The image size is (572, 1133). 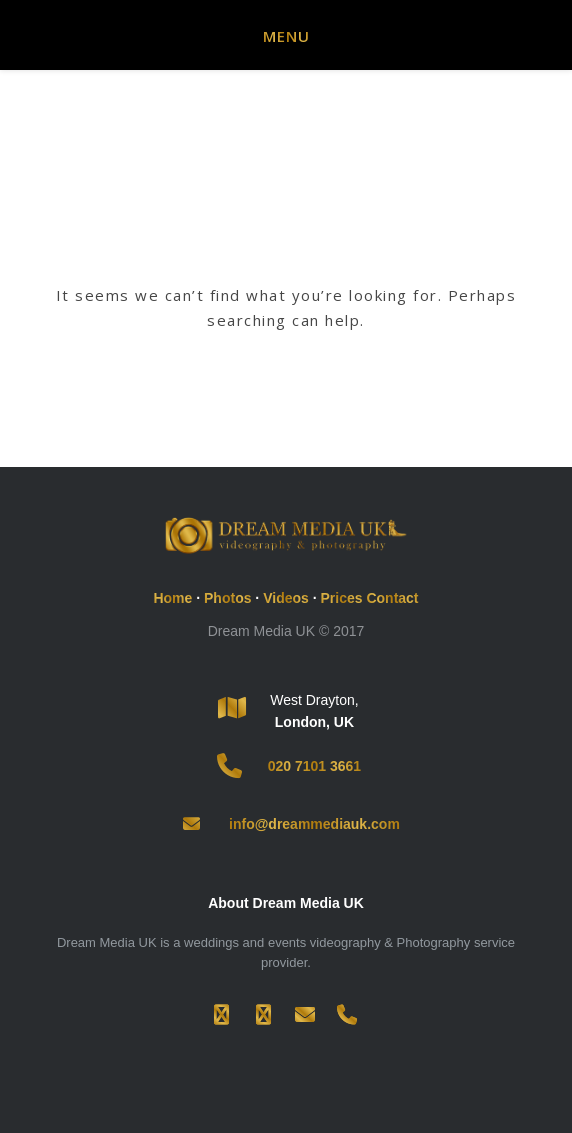 I want to click on Photos, so click(x=227, y=598).